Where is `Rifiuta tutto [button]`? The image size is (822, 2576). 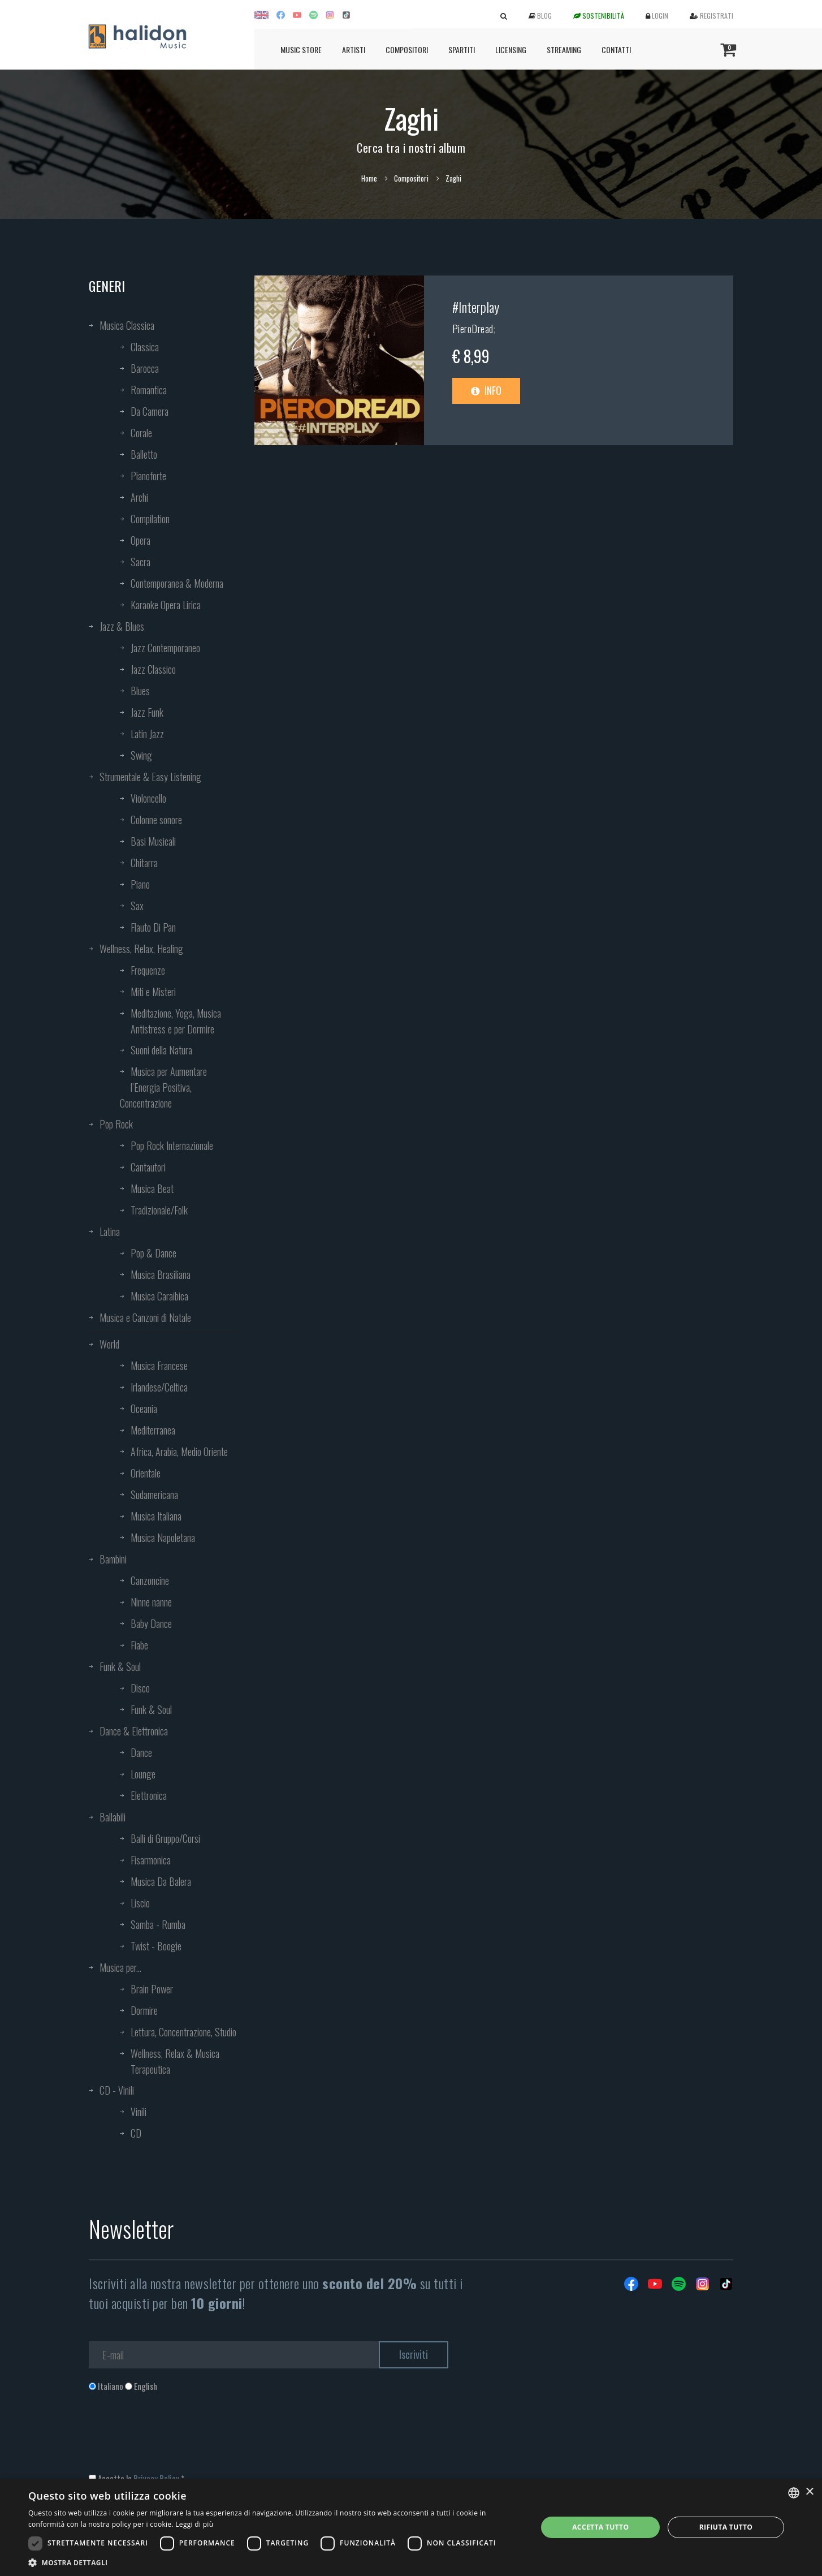
Rifiuta tutto [button] is located at coordinates (726, 2527).